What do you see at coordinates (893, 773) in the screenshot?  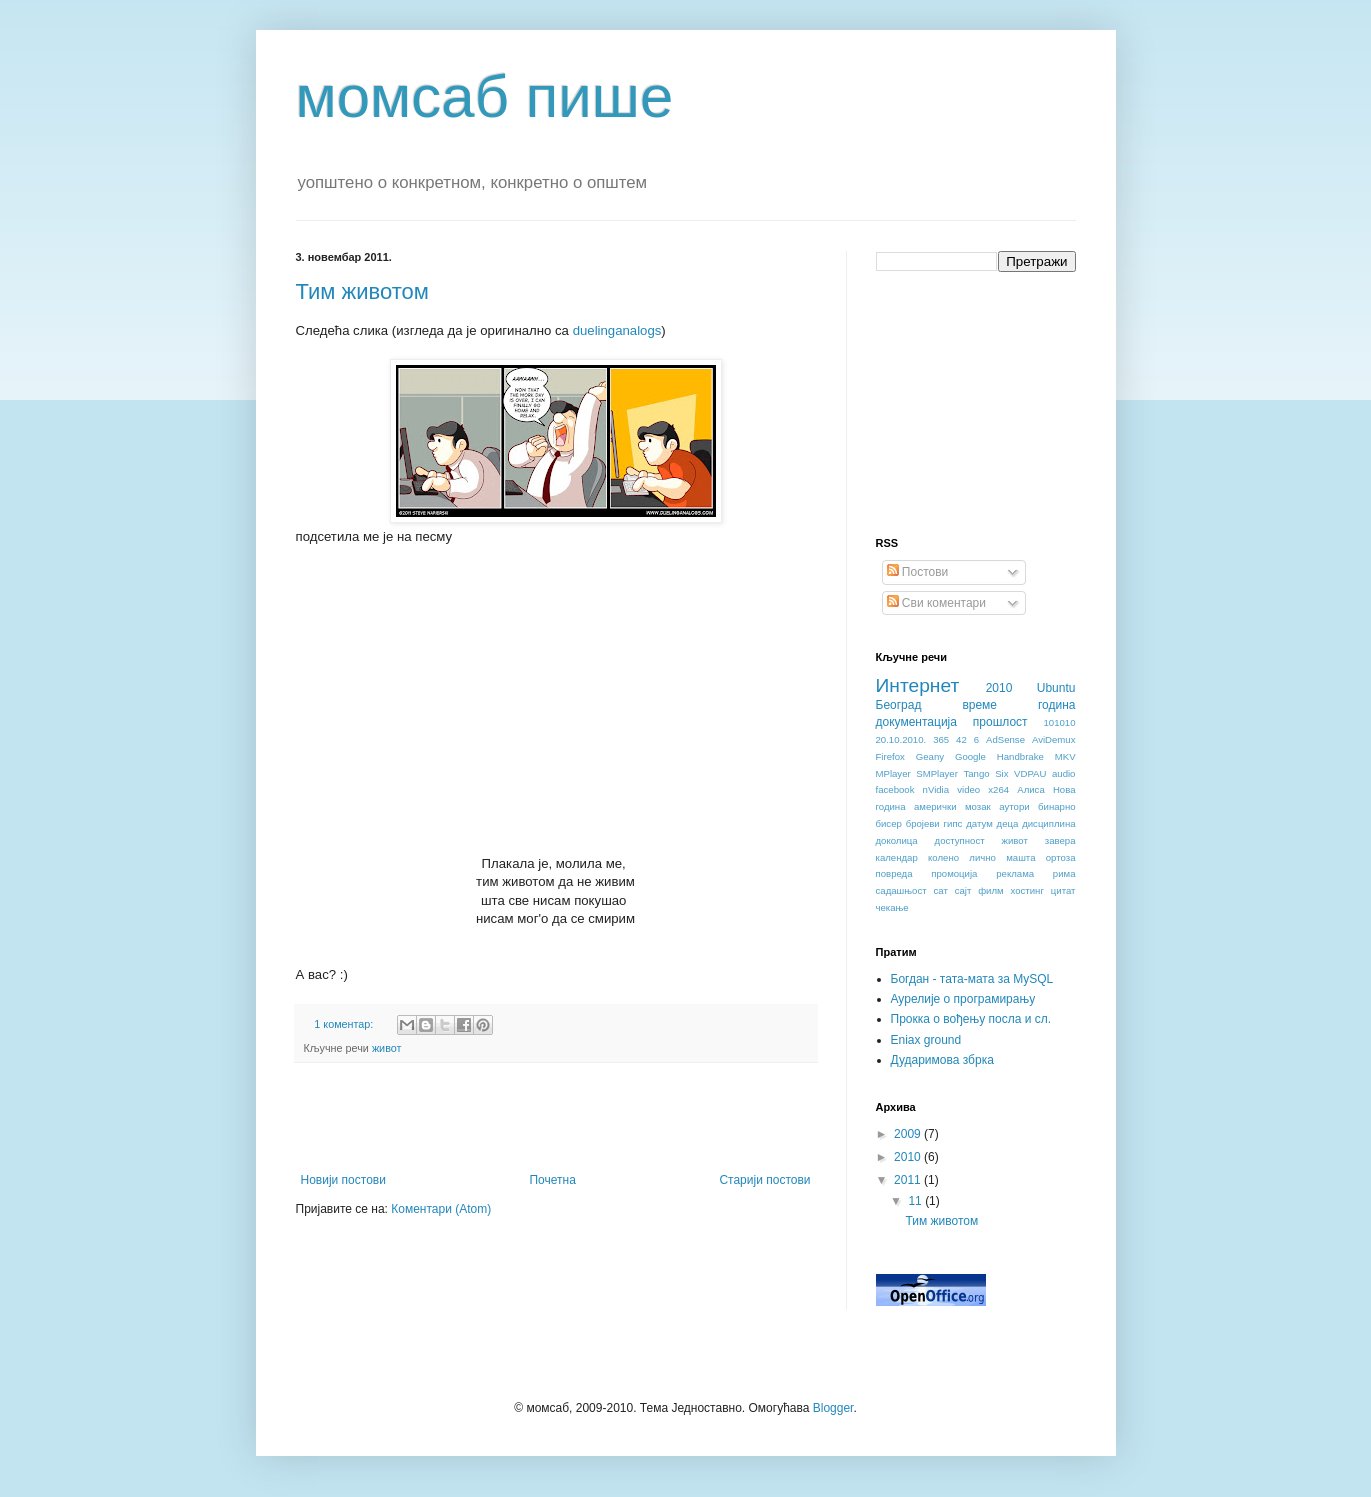 I see `MPlayer` at bounding box center [893, 773].